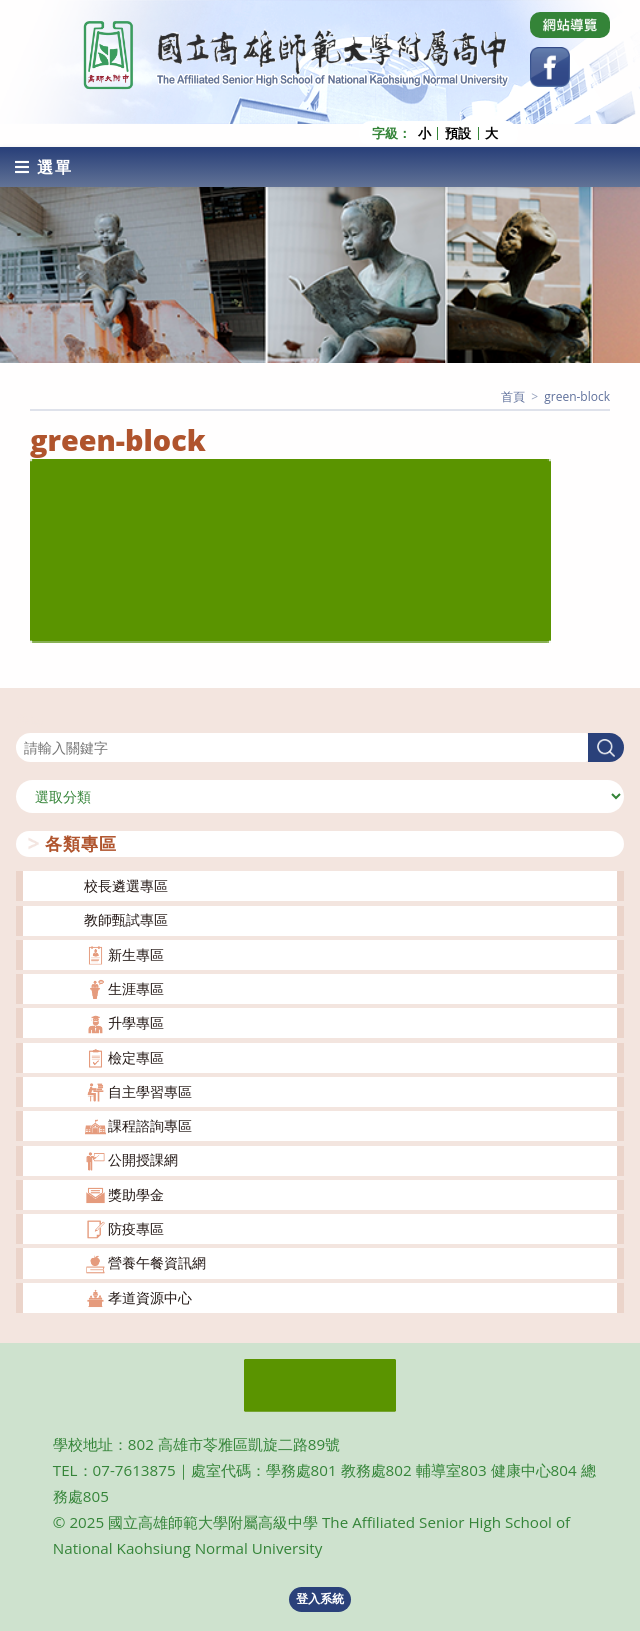 This screenshot has width=640, height=1631. I want to click on 公開授課網, so click(143, 1159).